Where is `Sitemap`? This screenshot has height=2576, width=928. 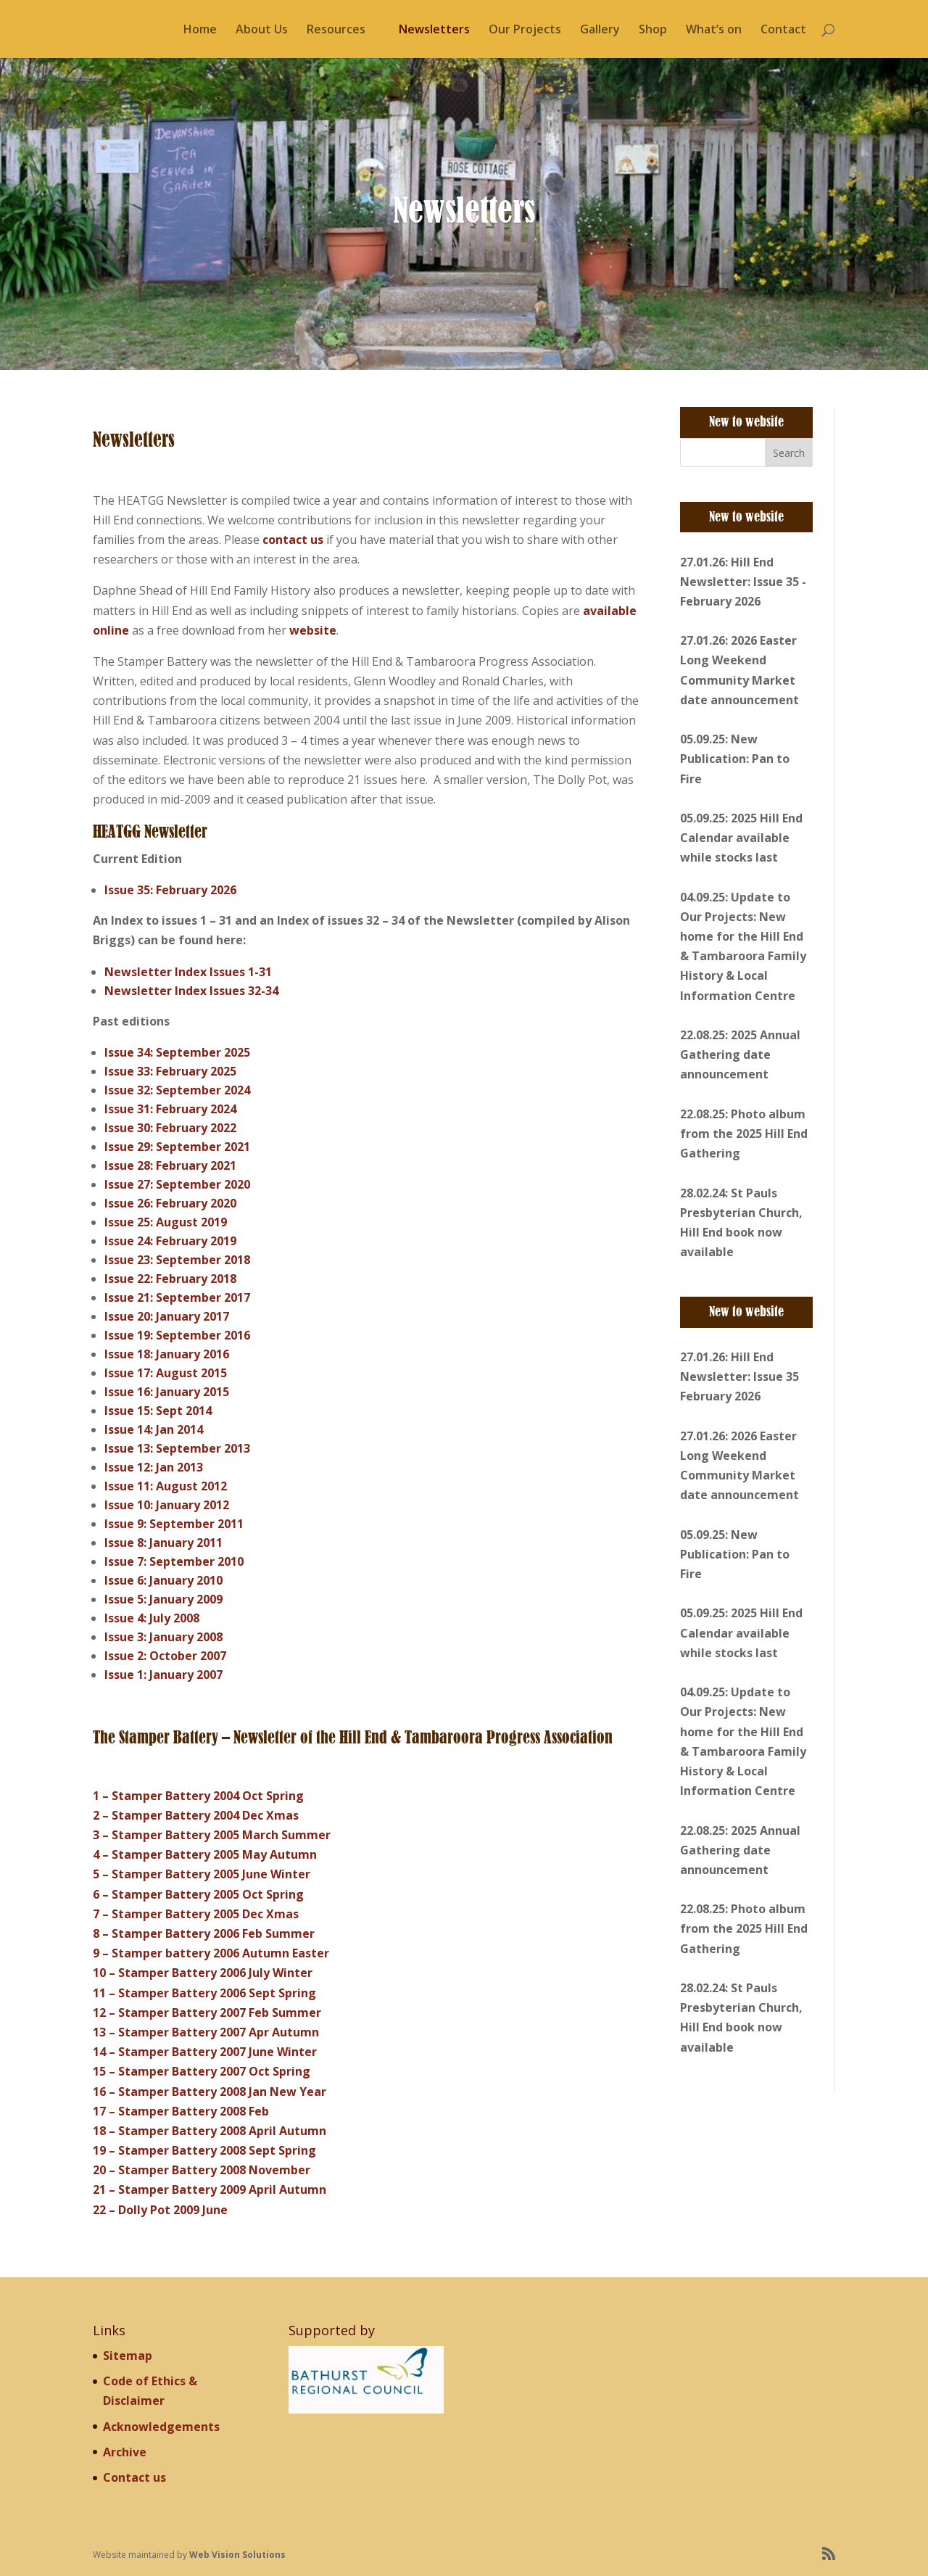
Sitemap is located at coordinates (127, 2356).